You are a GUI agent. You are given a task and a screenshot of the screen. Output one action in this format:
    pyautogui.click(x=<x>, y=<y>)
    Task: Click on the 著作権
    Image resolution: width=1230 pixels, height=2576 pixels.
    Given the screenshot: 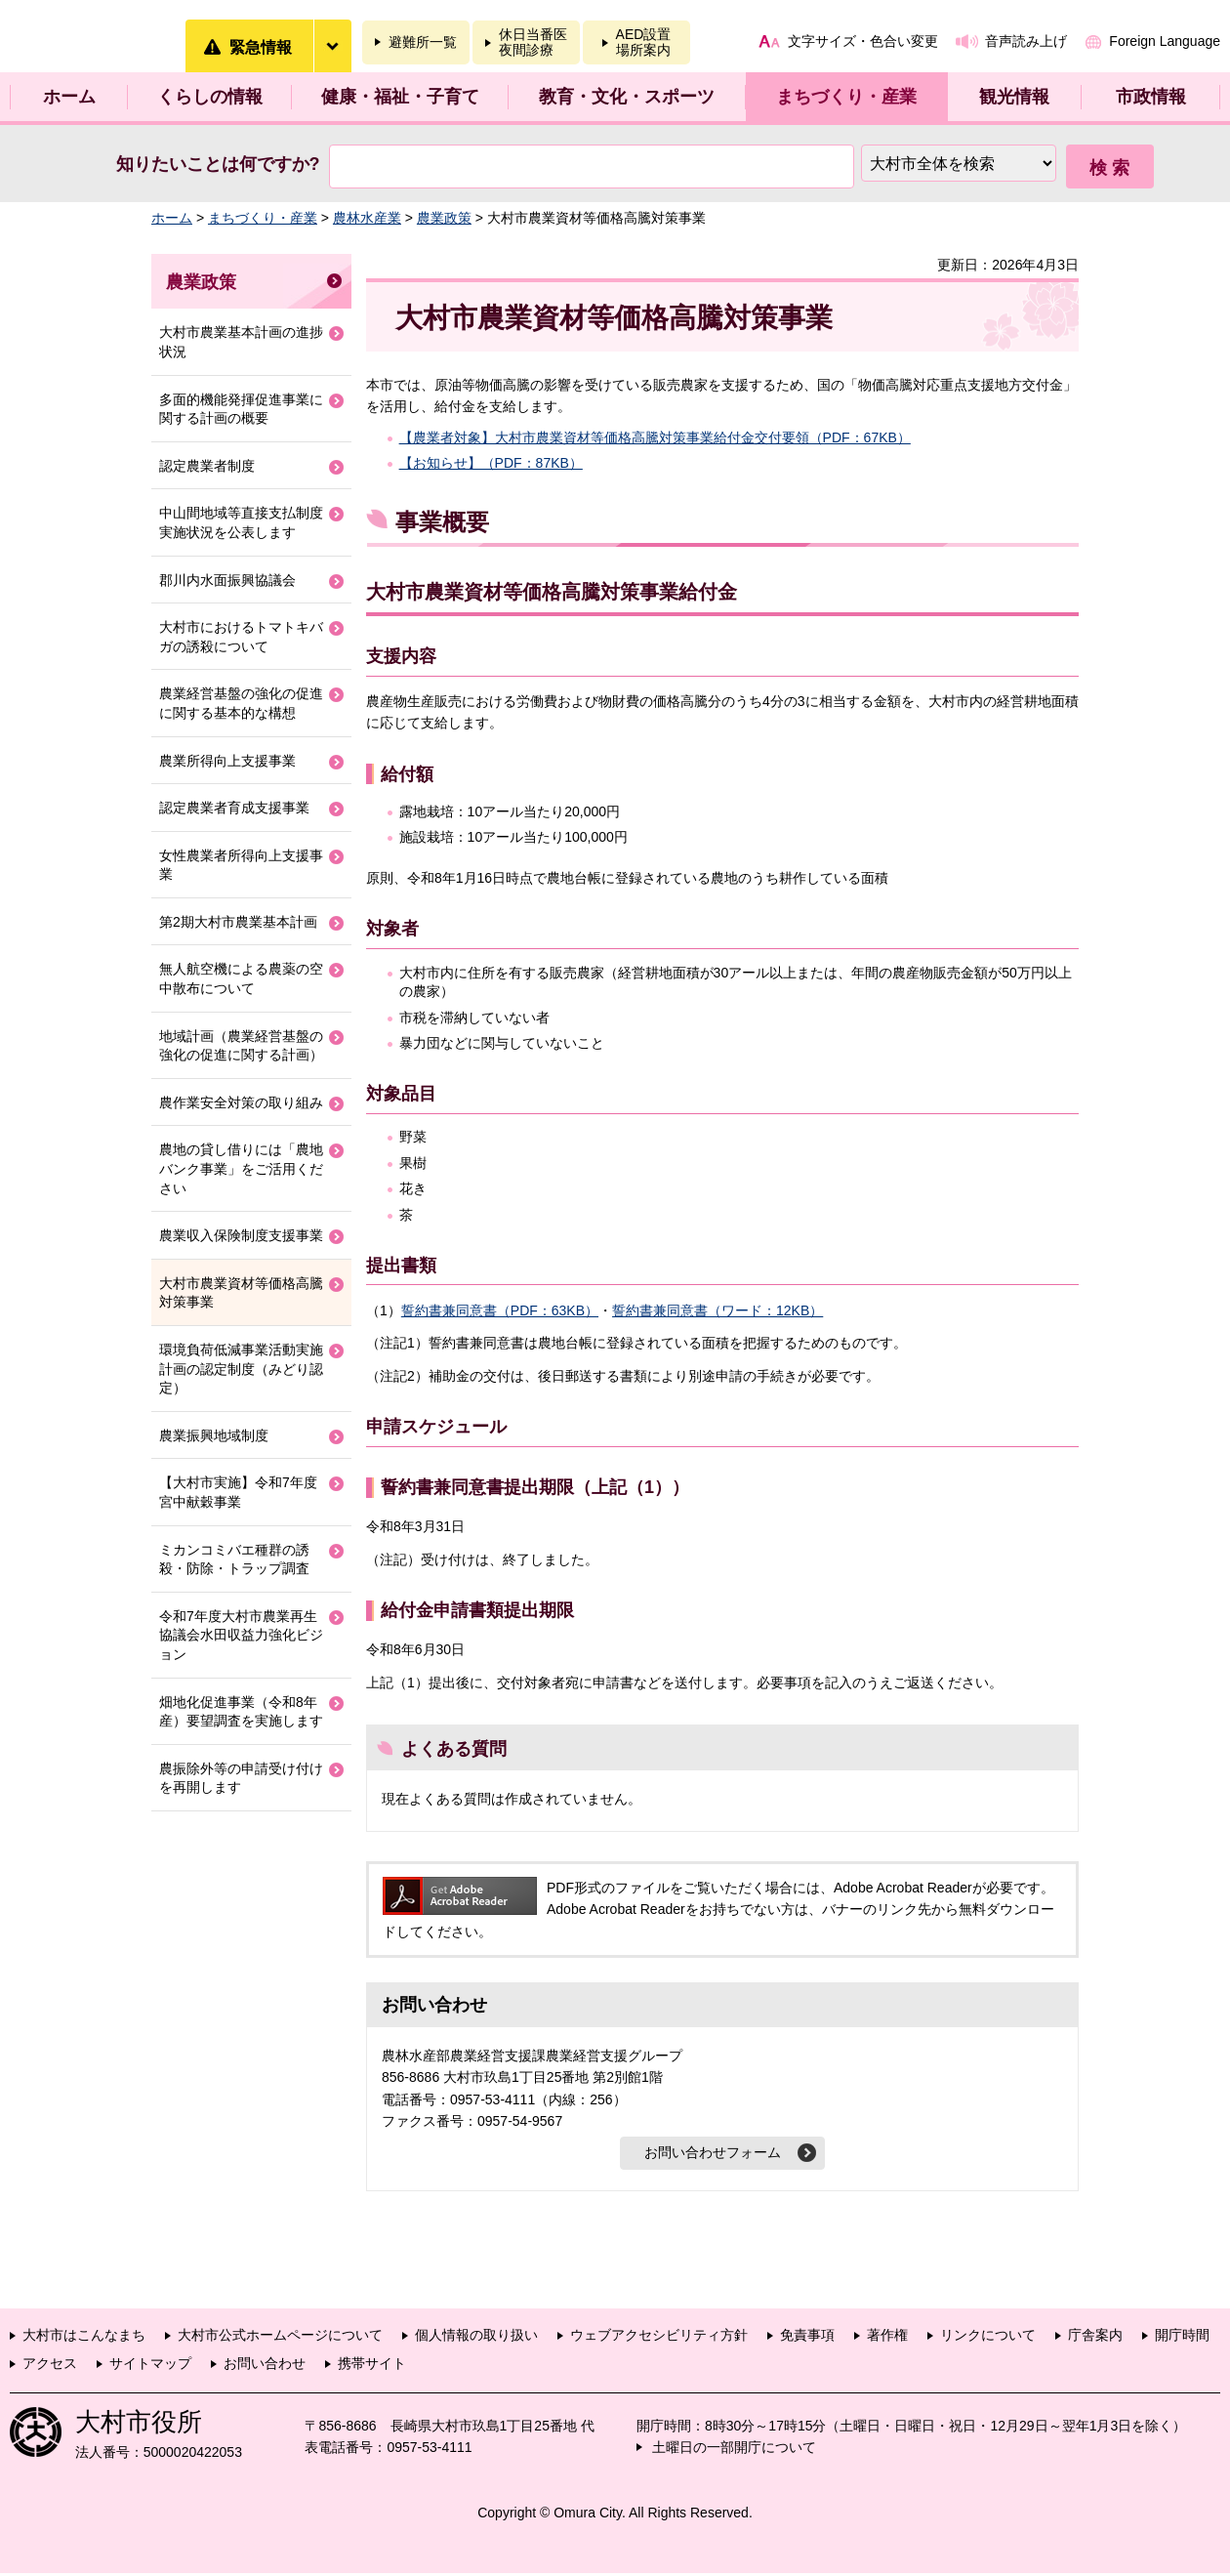 What is the action you would take?
    pyautogui.click(x=887, y=2338)
    